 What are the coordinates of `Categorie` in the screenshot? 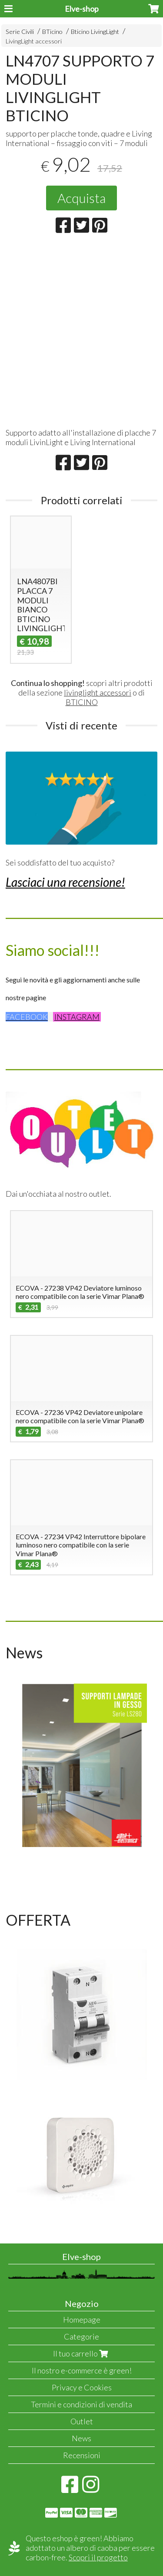 It's located at (81, 2336).